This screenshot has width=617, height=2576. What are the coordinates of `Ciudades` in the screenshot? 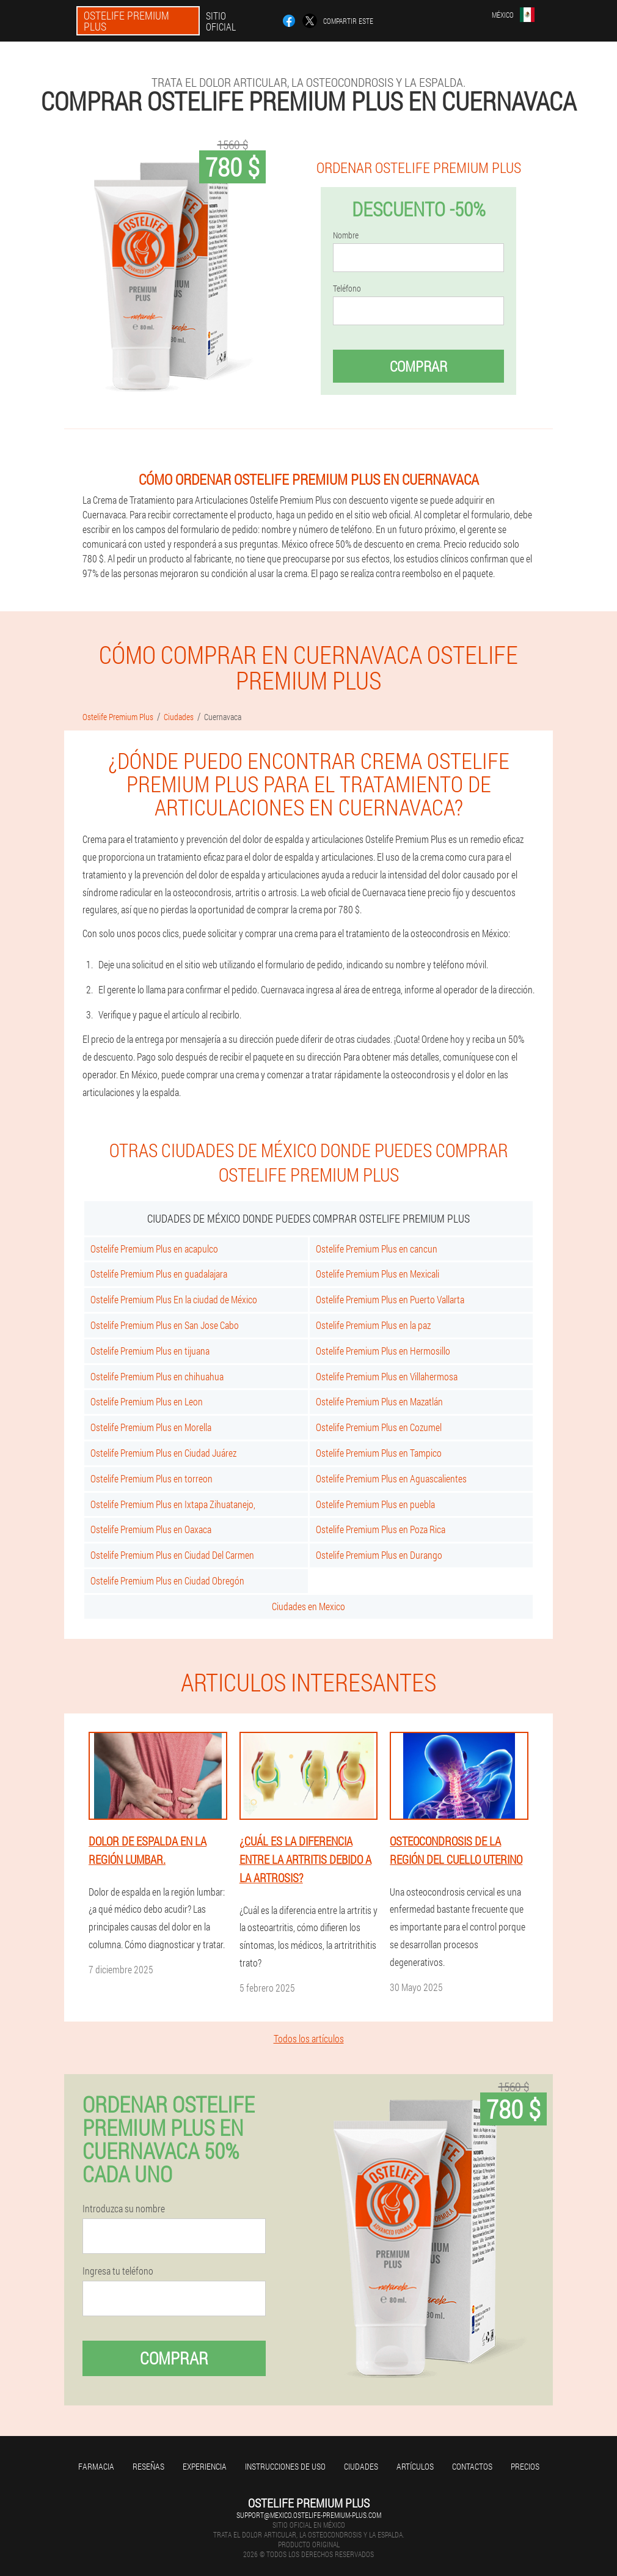 It's located at (361, 2466).